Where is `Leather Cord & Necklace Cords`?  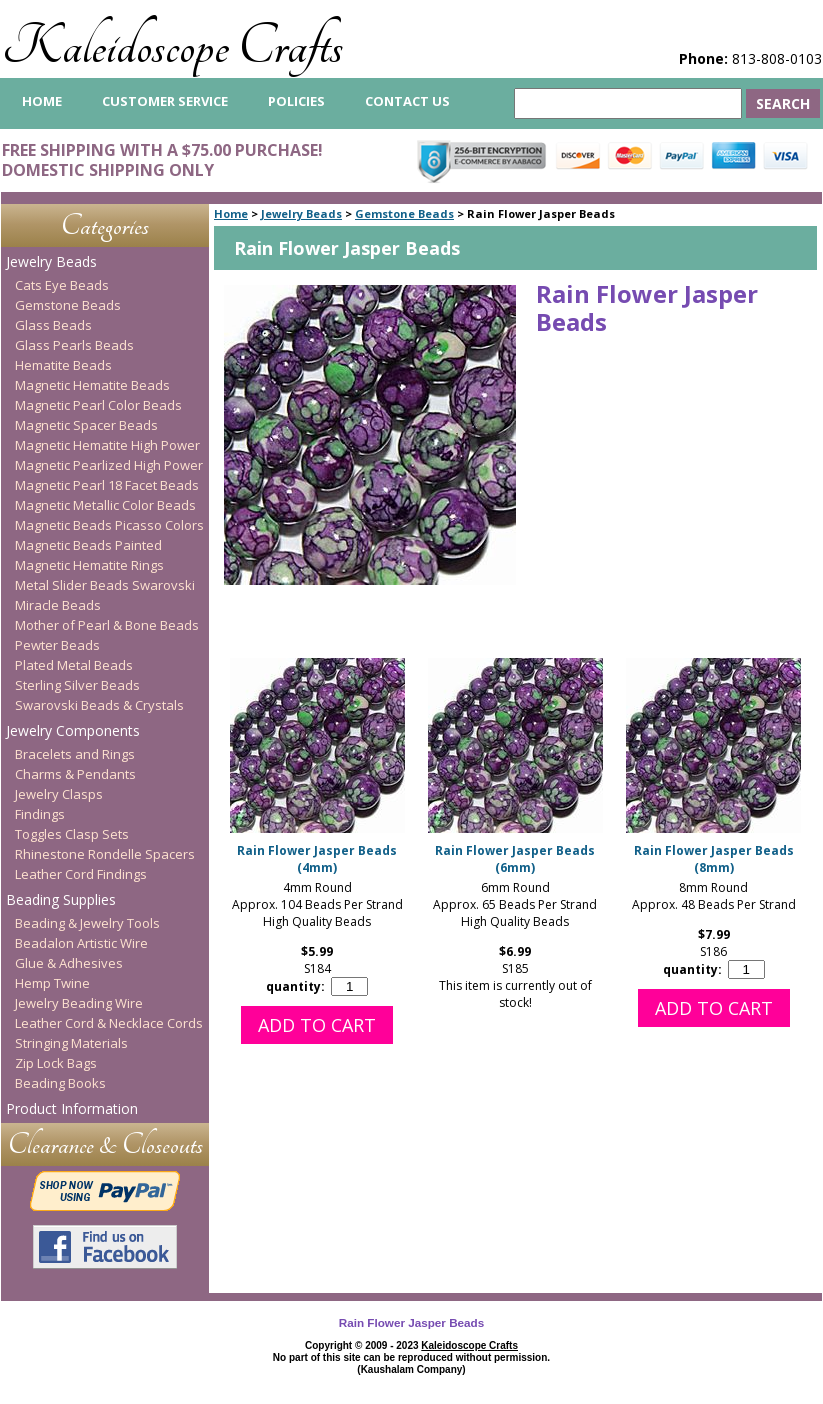 Leather Cord & Necklace Cords is located at coordinates (109, 1023).